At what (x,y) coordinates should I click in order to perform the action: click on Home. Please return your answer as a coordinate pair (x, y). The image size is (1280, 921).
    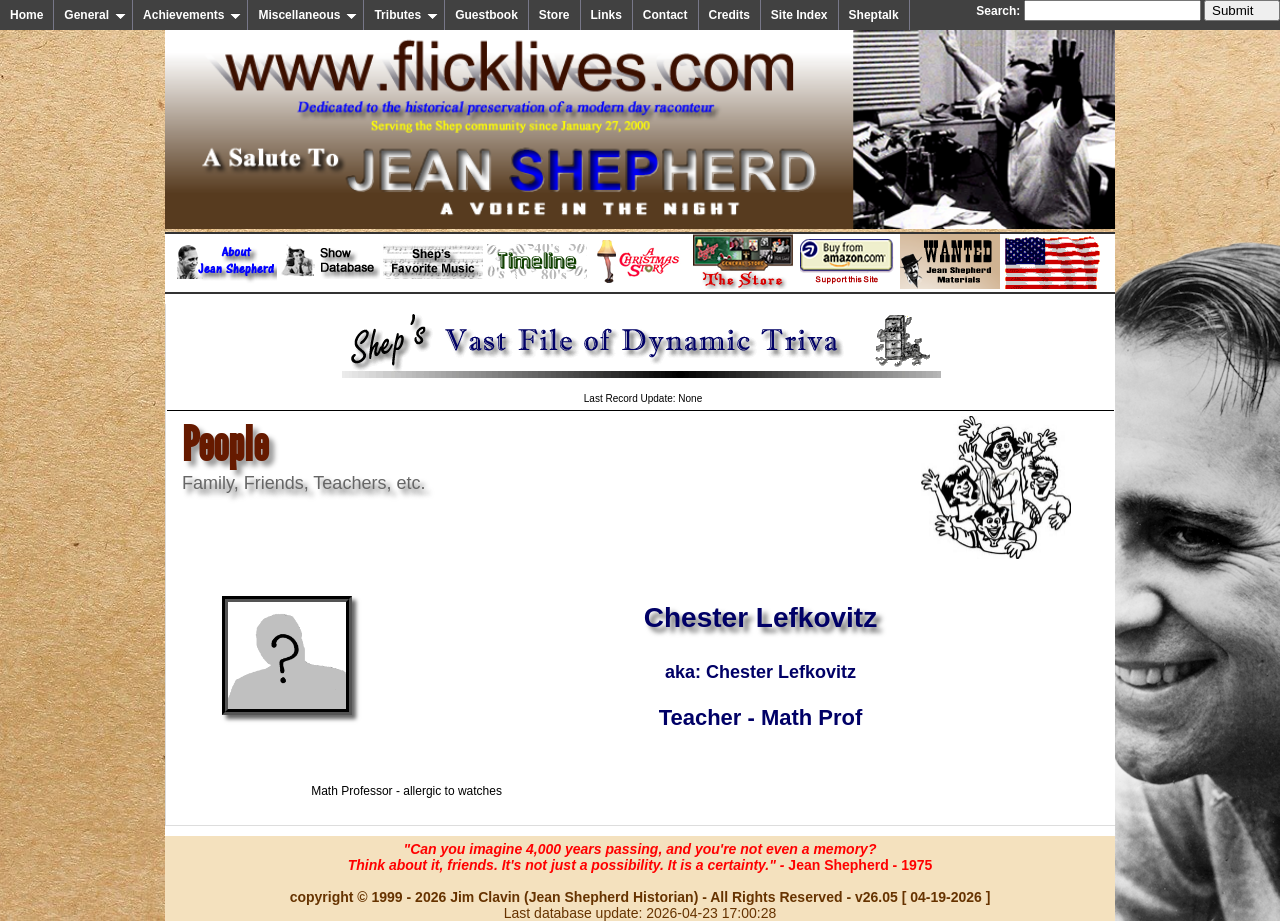
    Looking at the image, I should click on (26, 15).